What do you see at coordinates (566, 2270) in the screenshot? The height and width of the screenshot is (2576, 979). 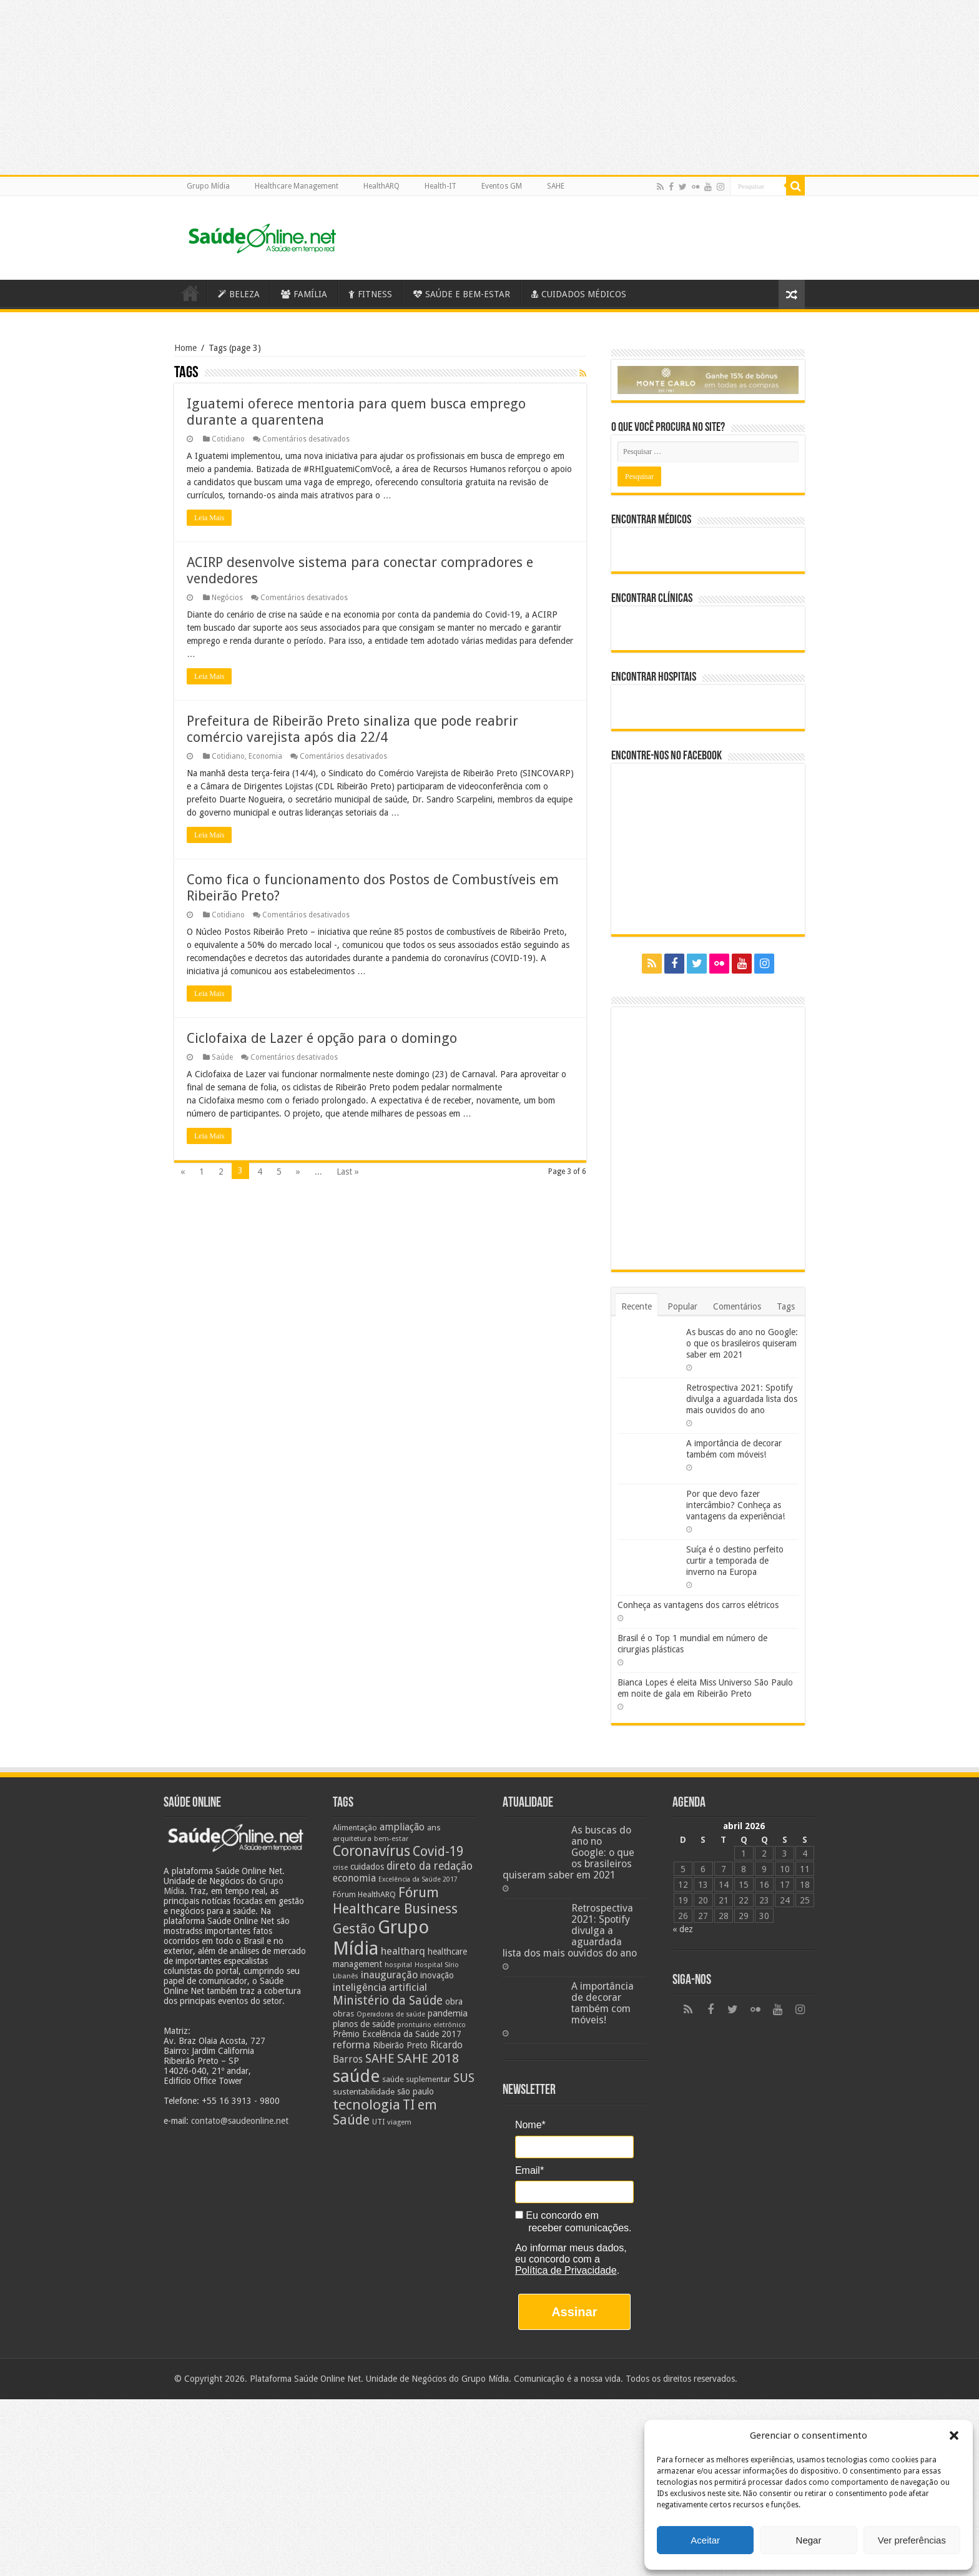 I see `Política de Privacidade` at bounding box center [566, 2270].